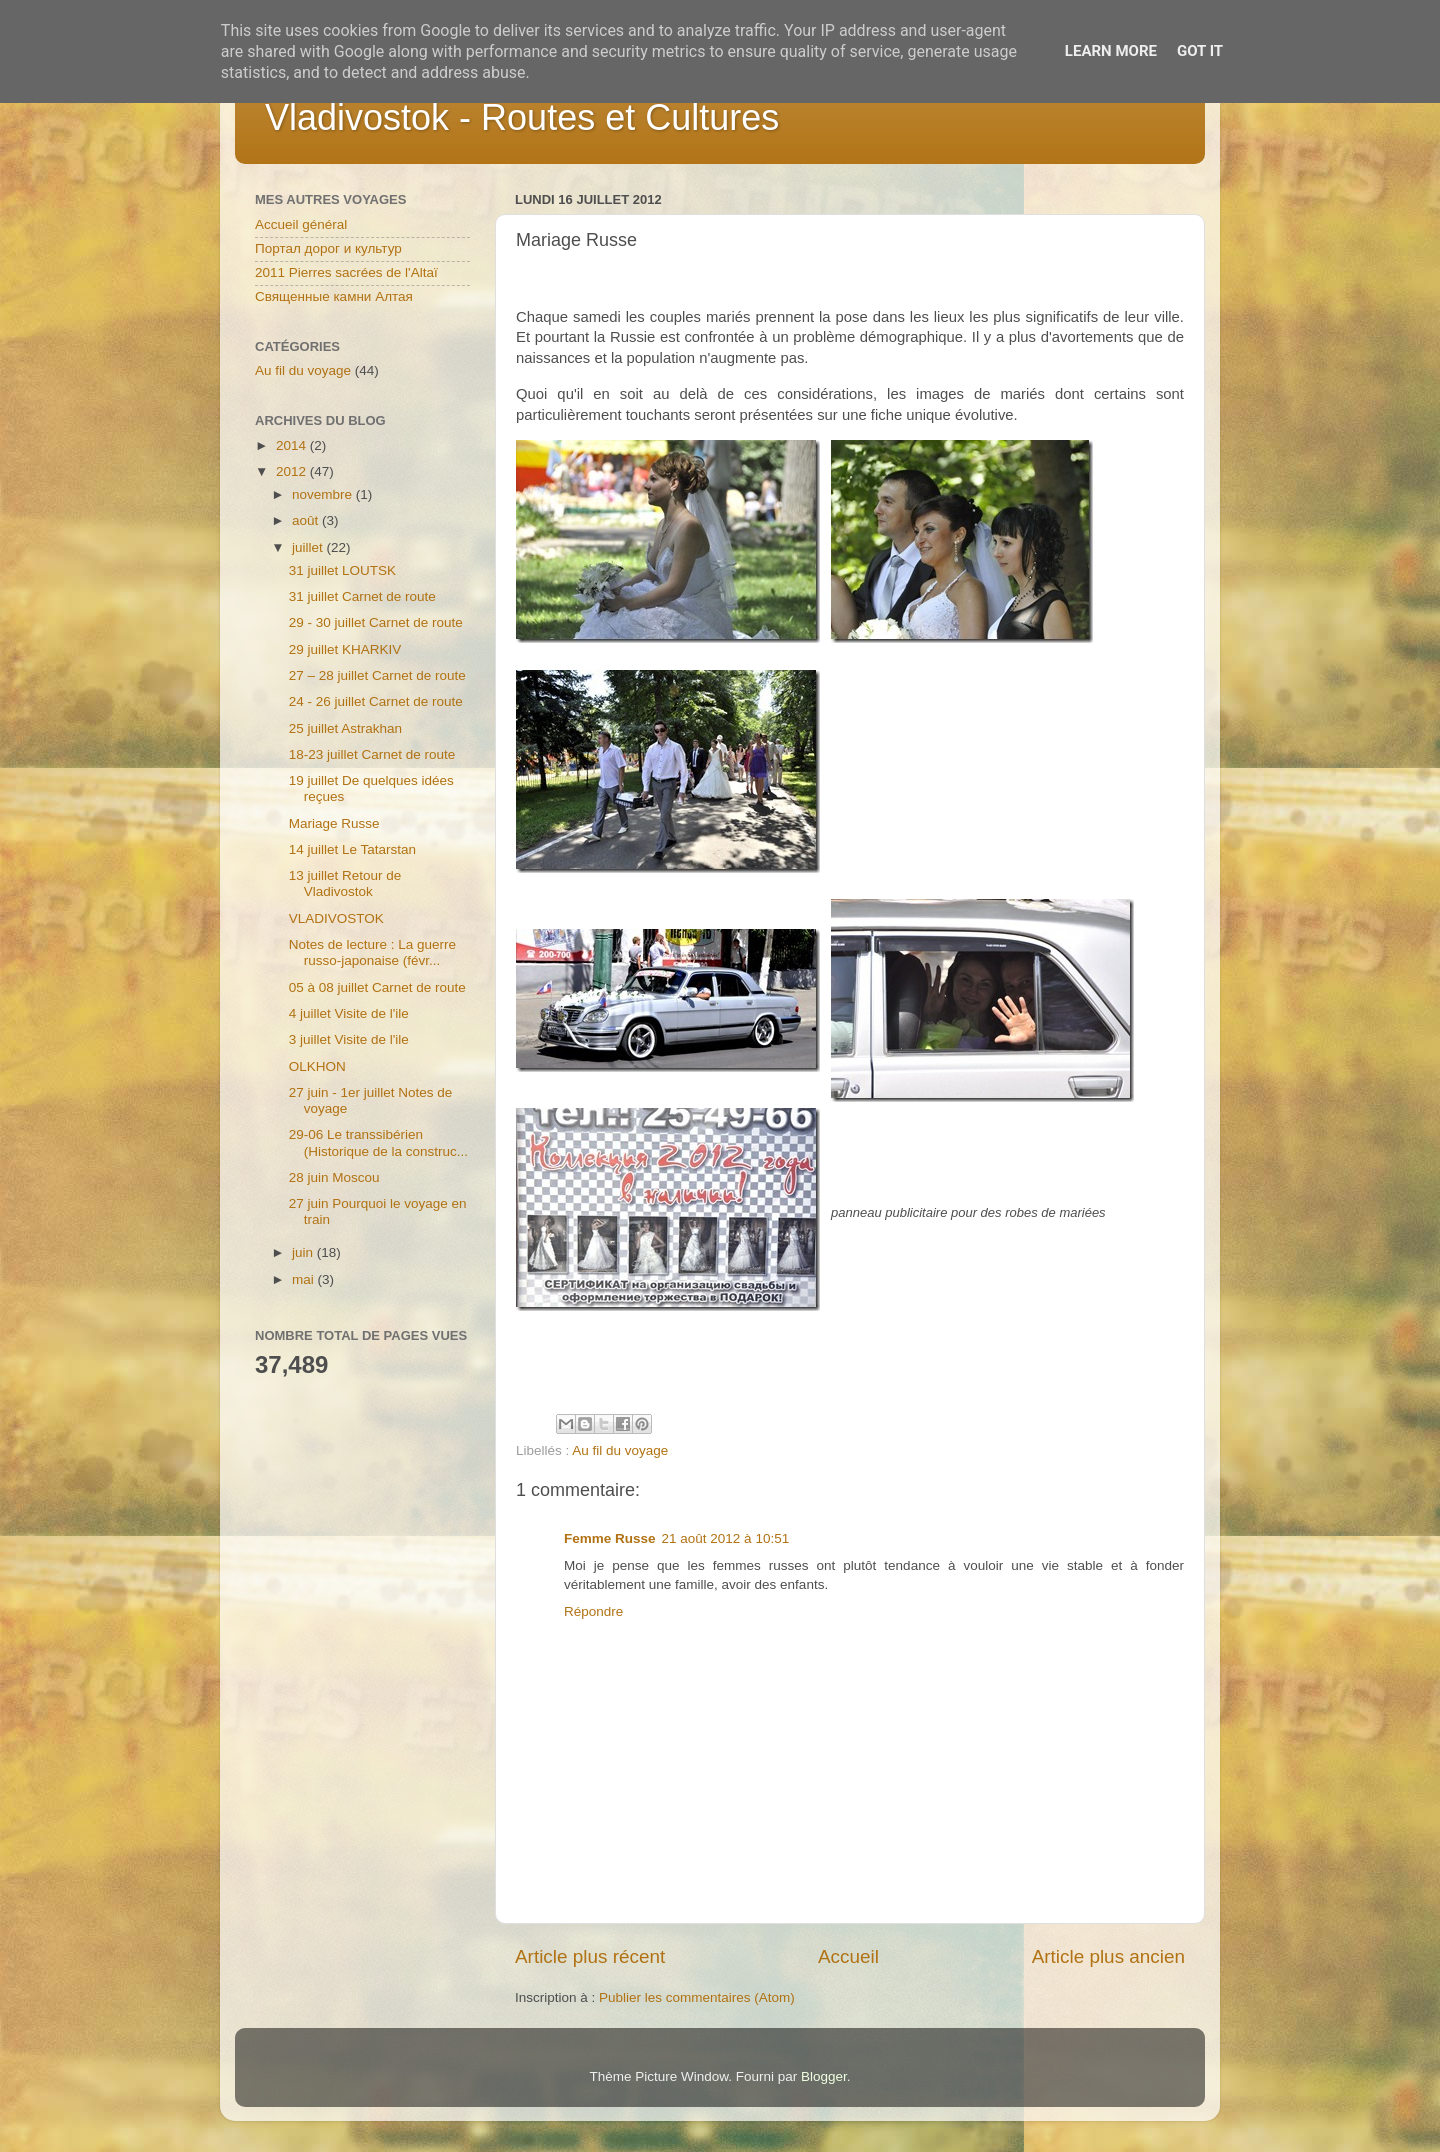 This screenshot has height=2152, width=1440. Describe the element at coordinates (309, 547) in the screenshot. I see `juillet` at that location.